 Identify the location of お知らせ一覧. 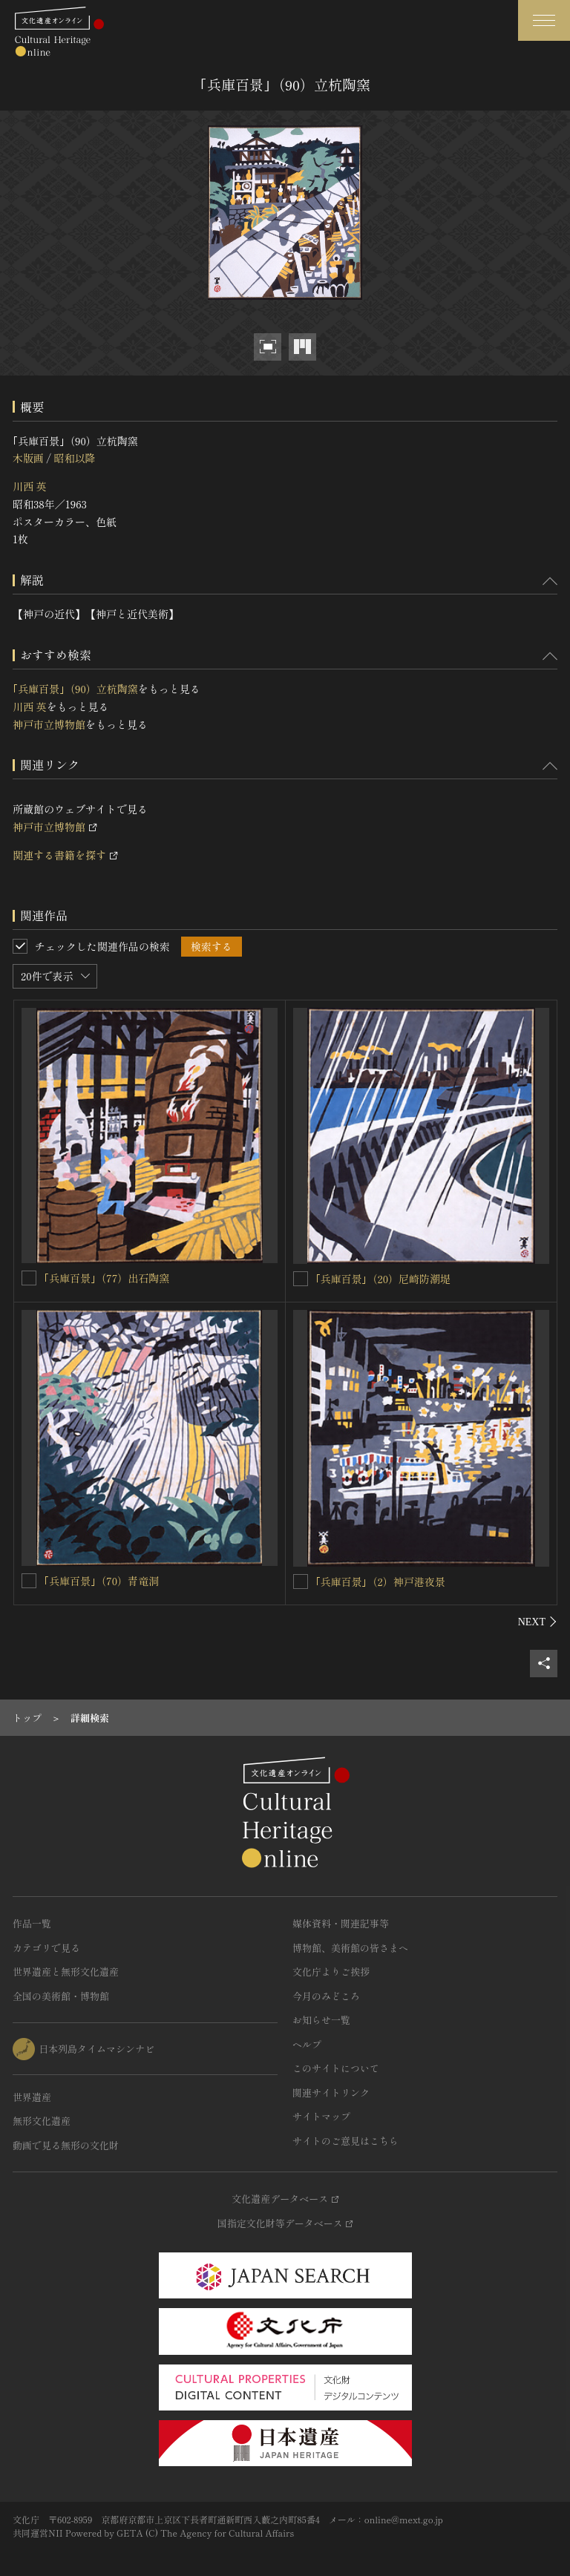
(321, 2020).